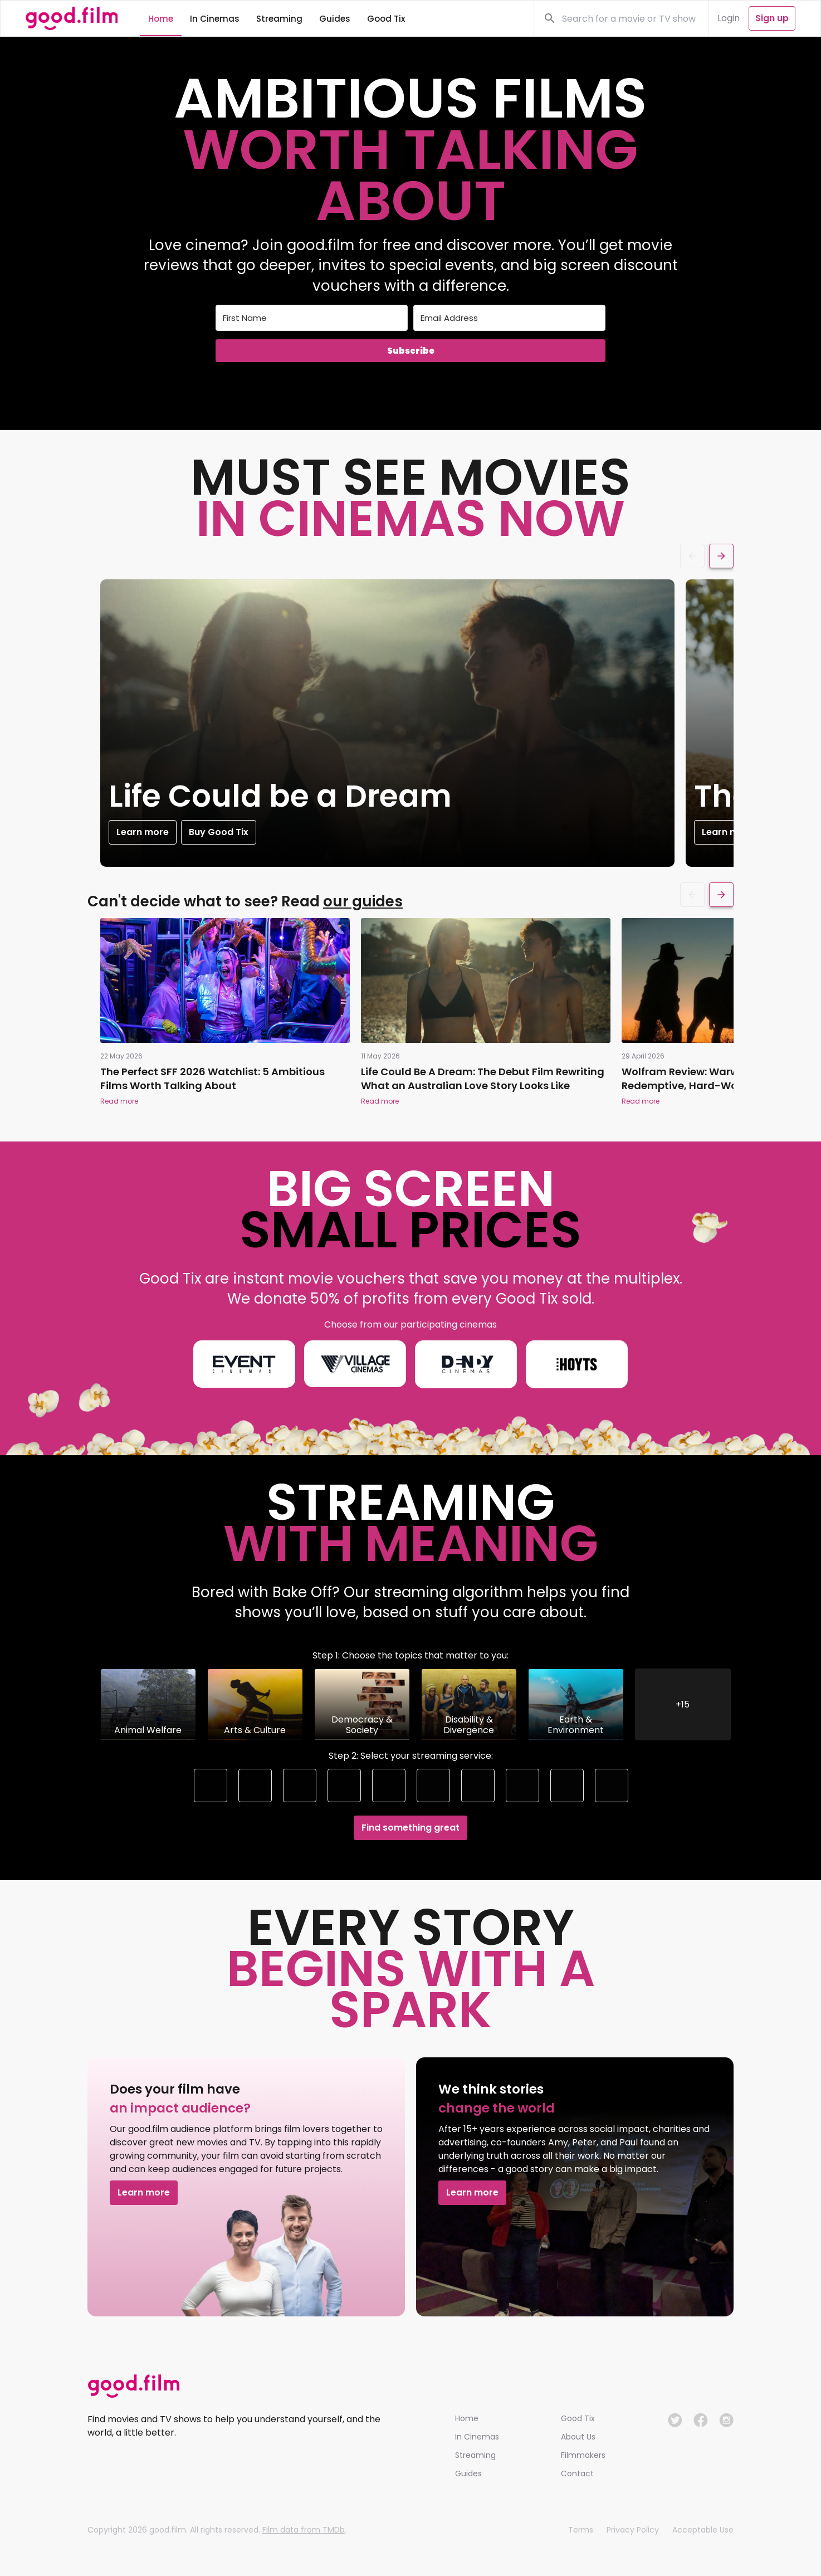  What do you see at coordinates (475, 2455) in the screenshot?
I see `Streaming` at bounding box center [475, 2455].